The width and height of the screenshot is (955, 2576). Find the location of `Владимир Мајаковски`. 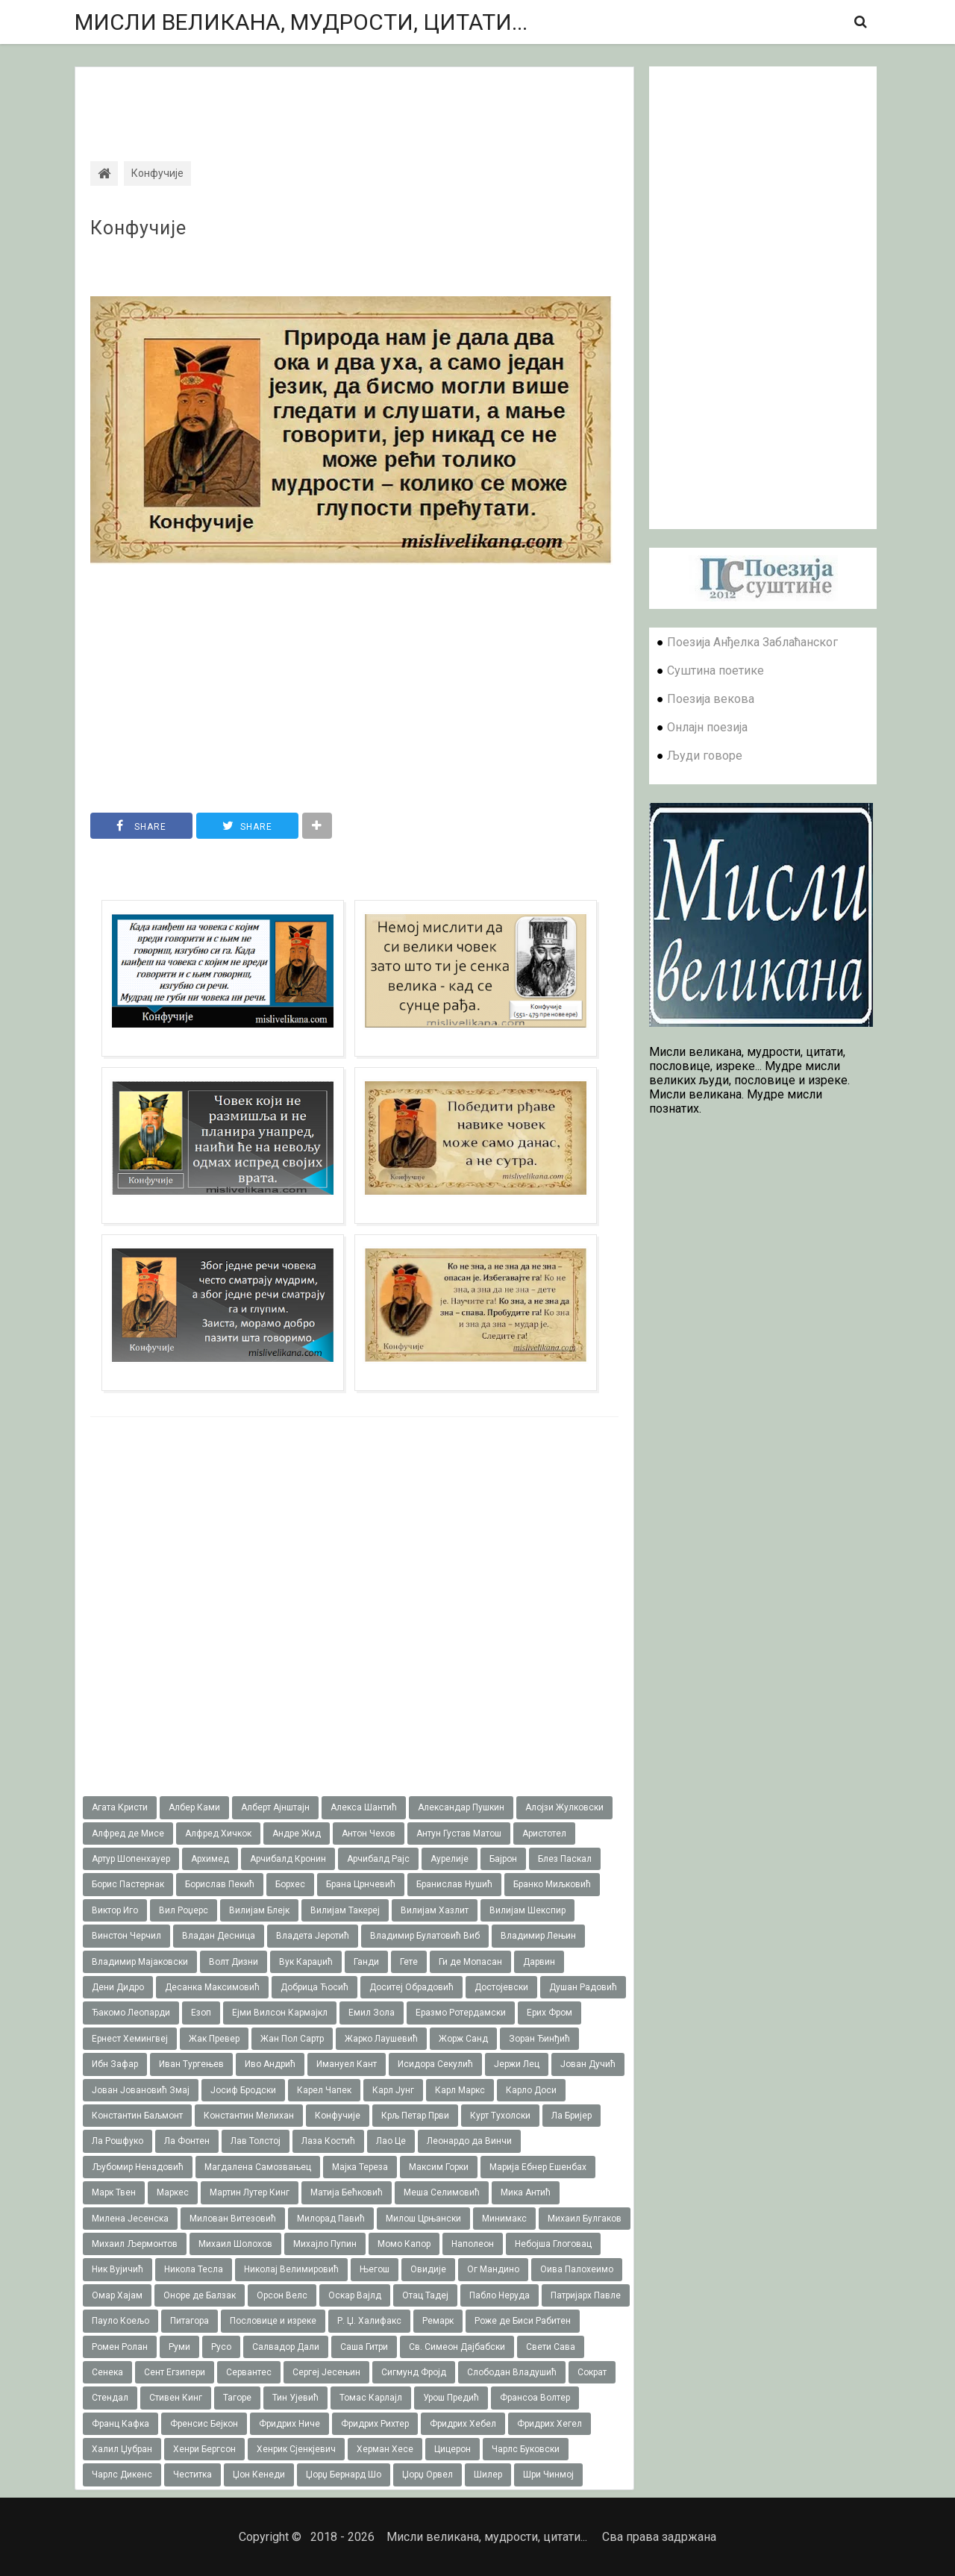

Владимир Мајаковски is located at coordinates (140, 1962).